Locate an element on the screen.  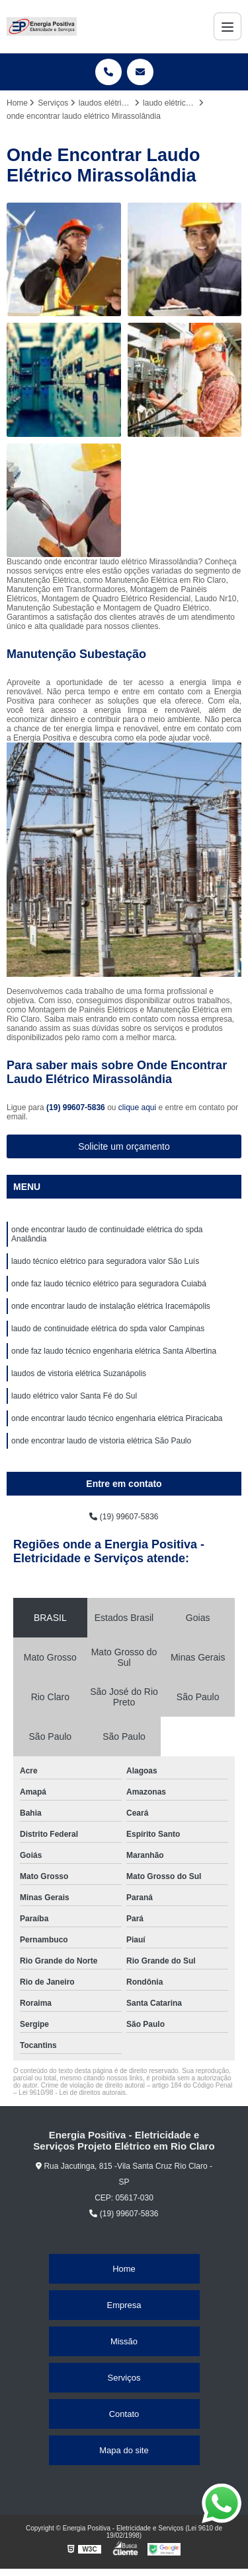
Solicite um orçamento is located at coordinates (124, 1146).